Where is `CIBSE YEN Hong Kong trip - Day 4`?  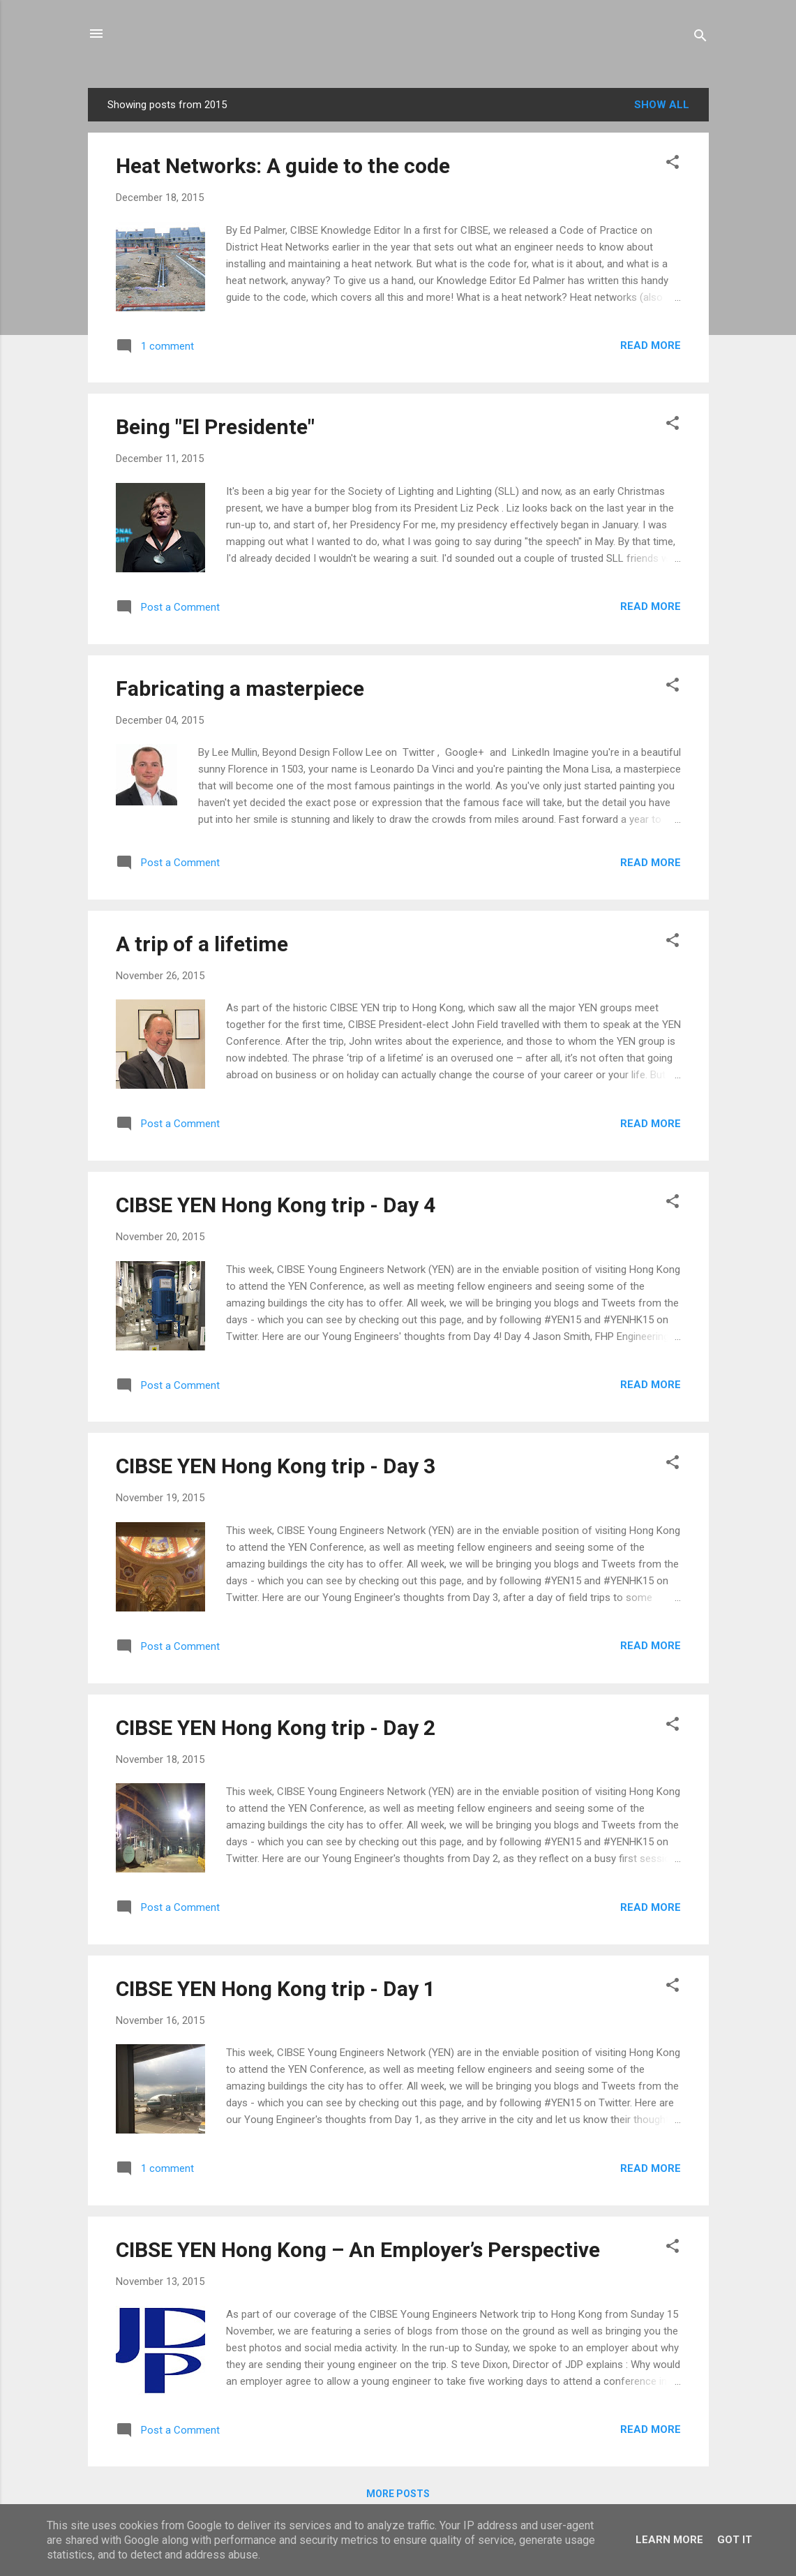
CIBSE YEN Hong Kong trip - Day 4 is located at coordinates (275, 1205).